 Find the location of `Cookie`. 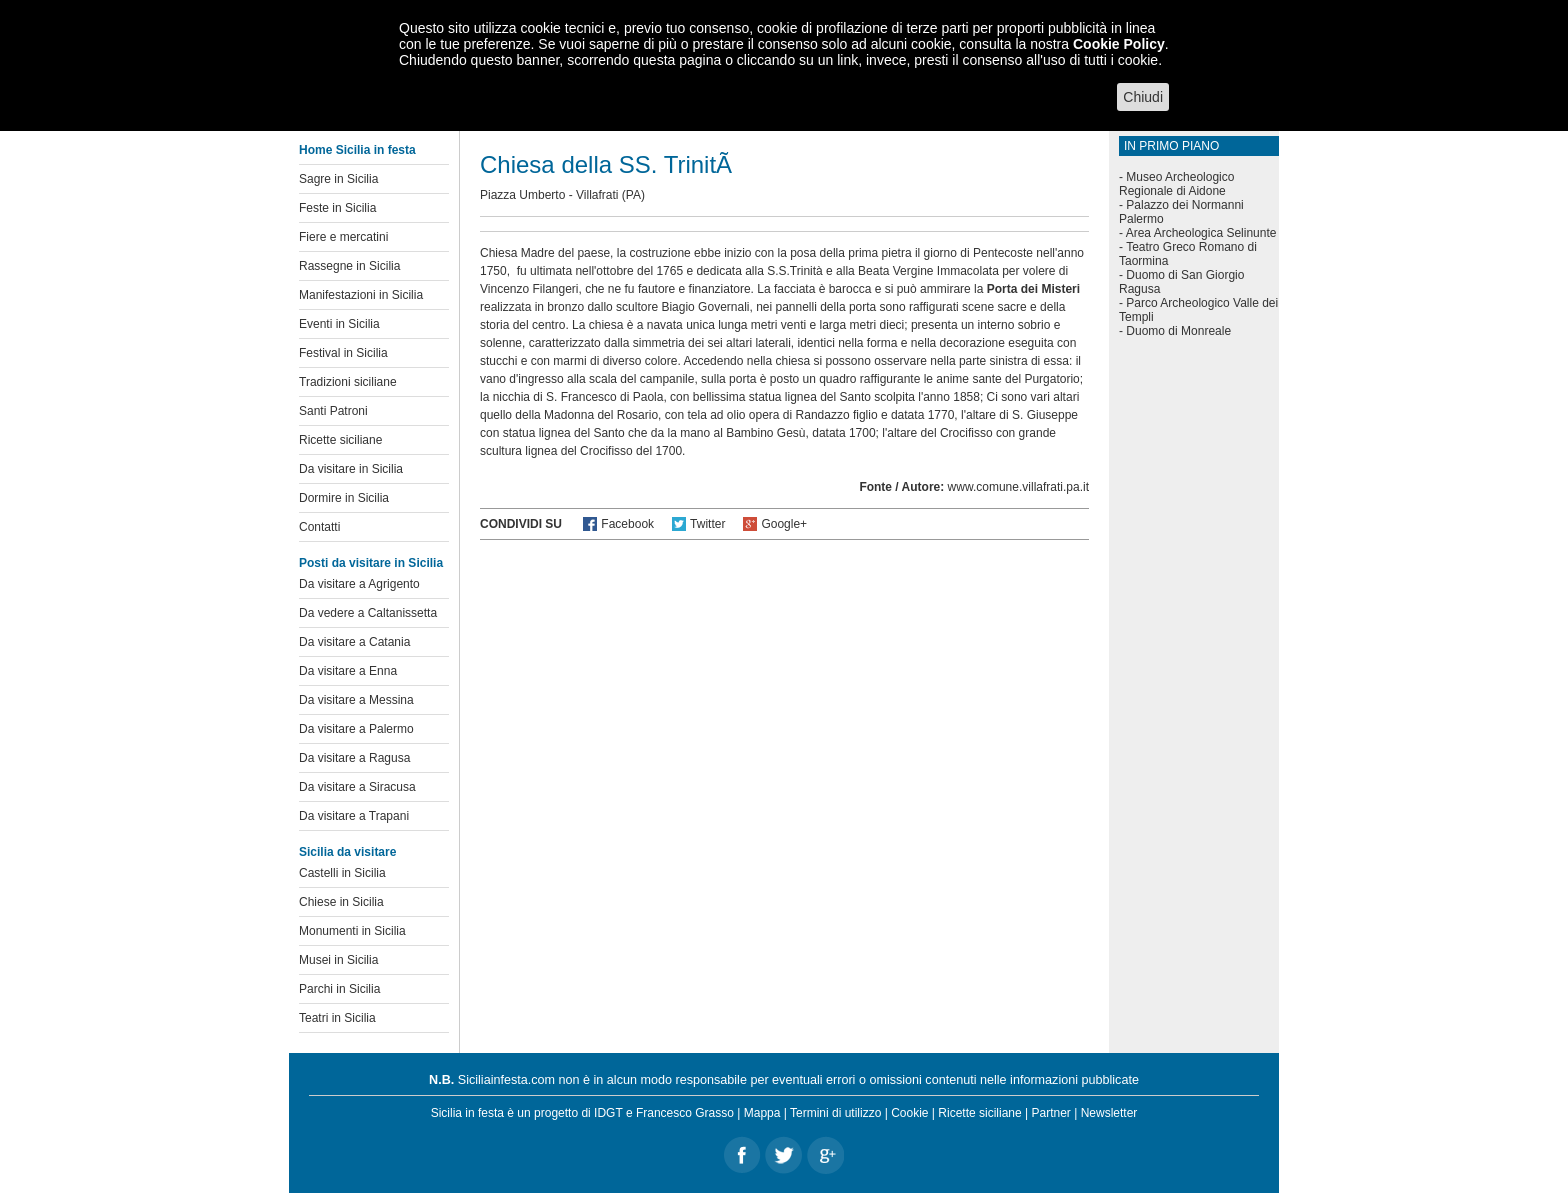

Cookie is located at coordinates (909, 1113).